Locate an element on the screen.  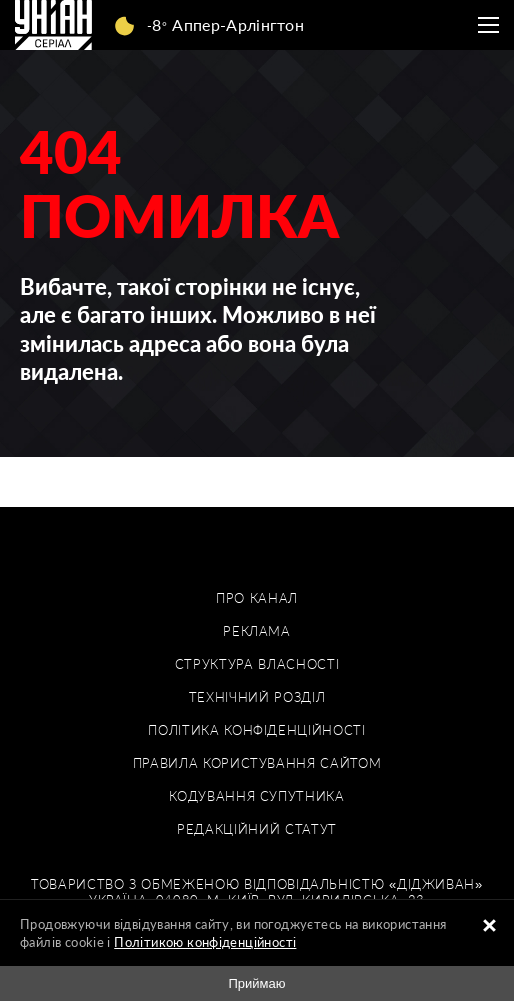
Політикою конфіденційності is located at coordinates (205, 942).